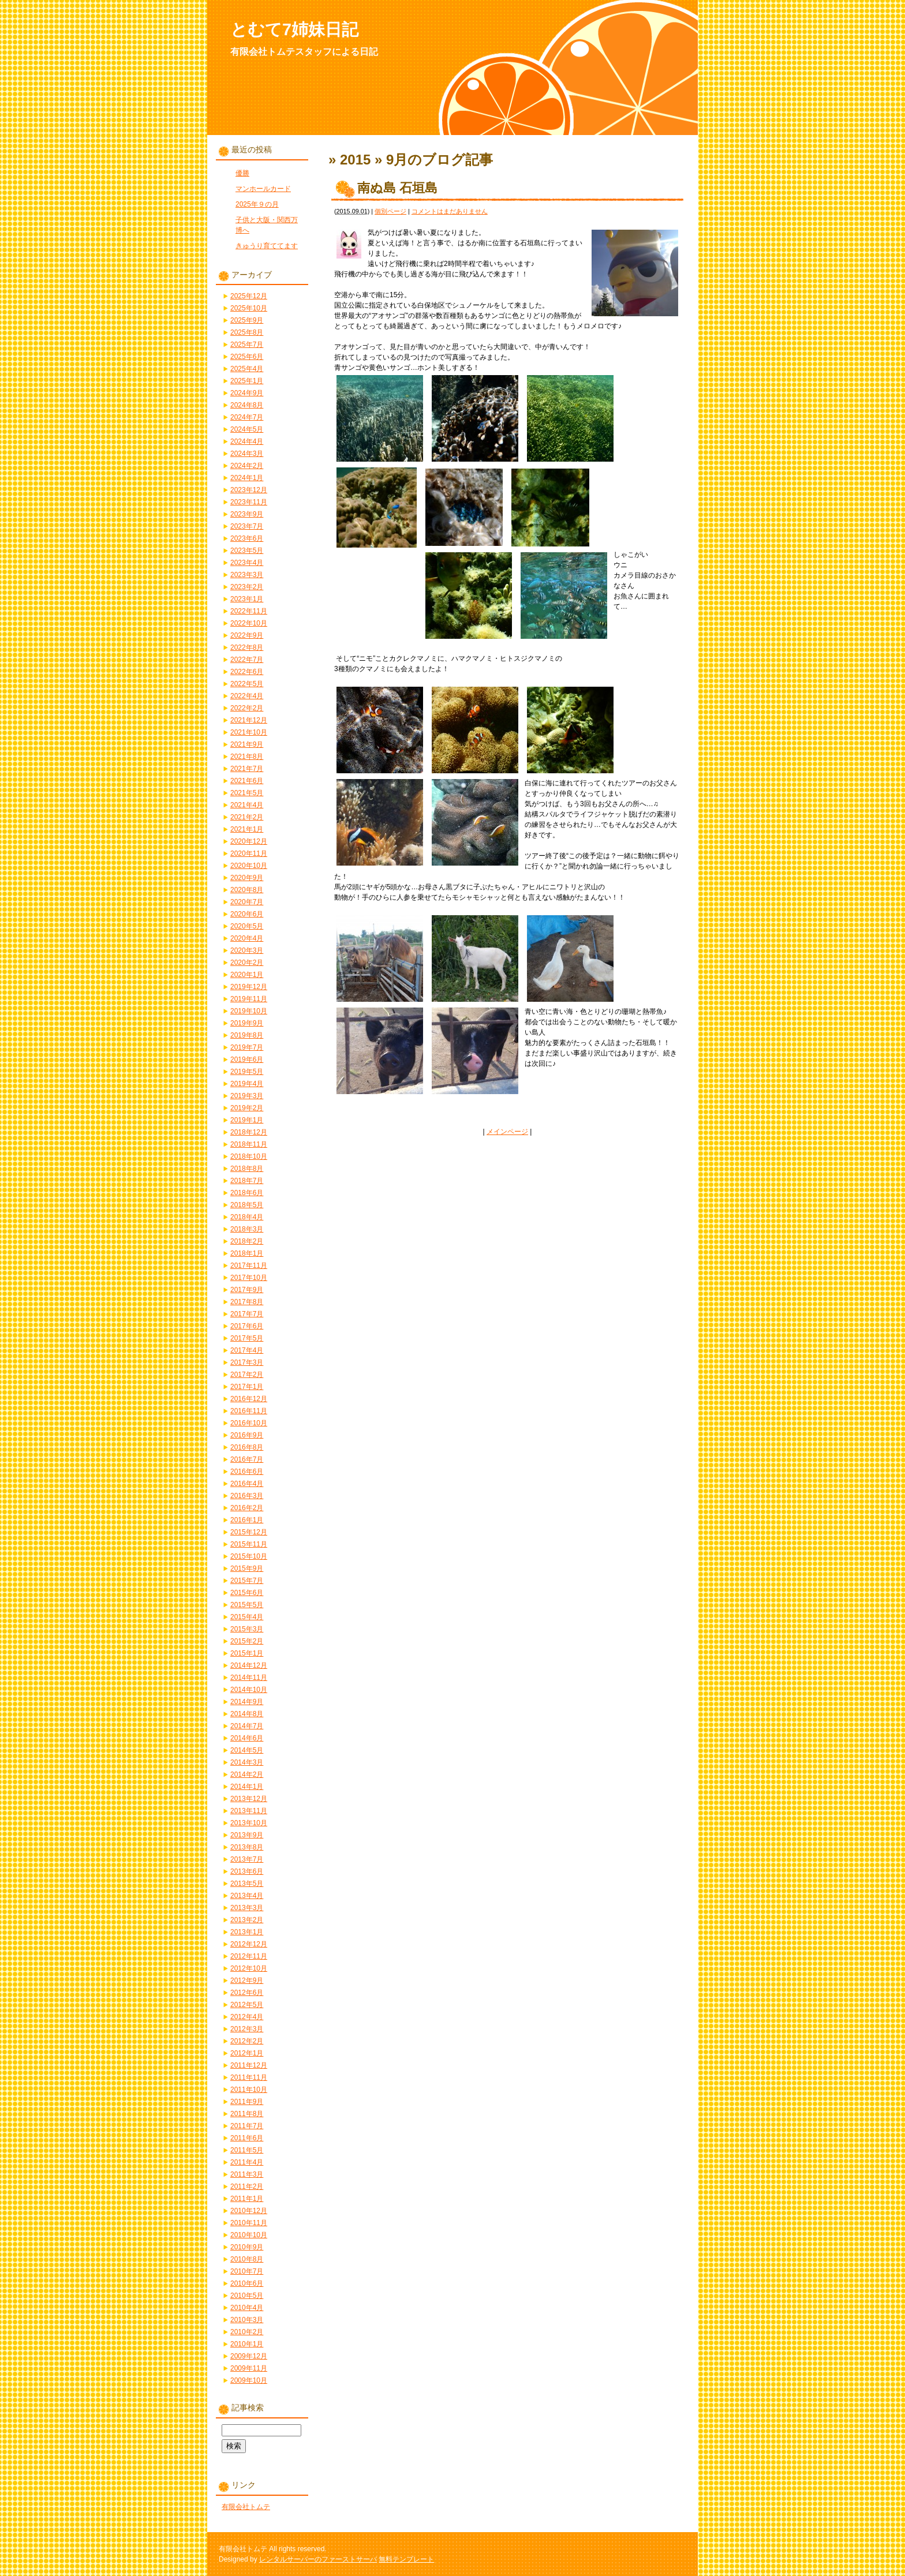 Image resolution: width=905 pixels, height=2576 pixels. I want to click on 2021年9月, so click(246, 744).